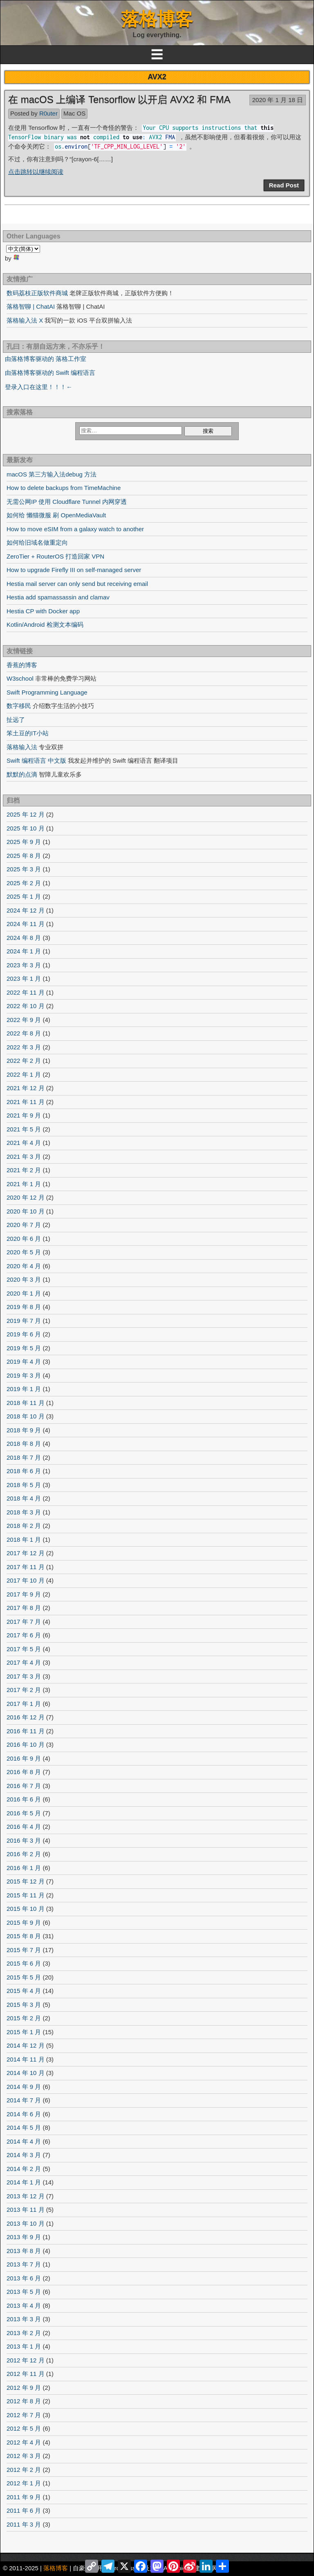  Describe the element at coordinates (24, 1348) in the screenshot. I see `2019 年 5 月` at that location.